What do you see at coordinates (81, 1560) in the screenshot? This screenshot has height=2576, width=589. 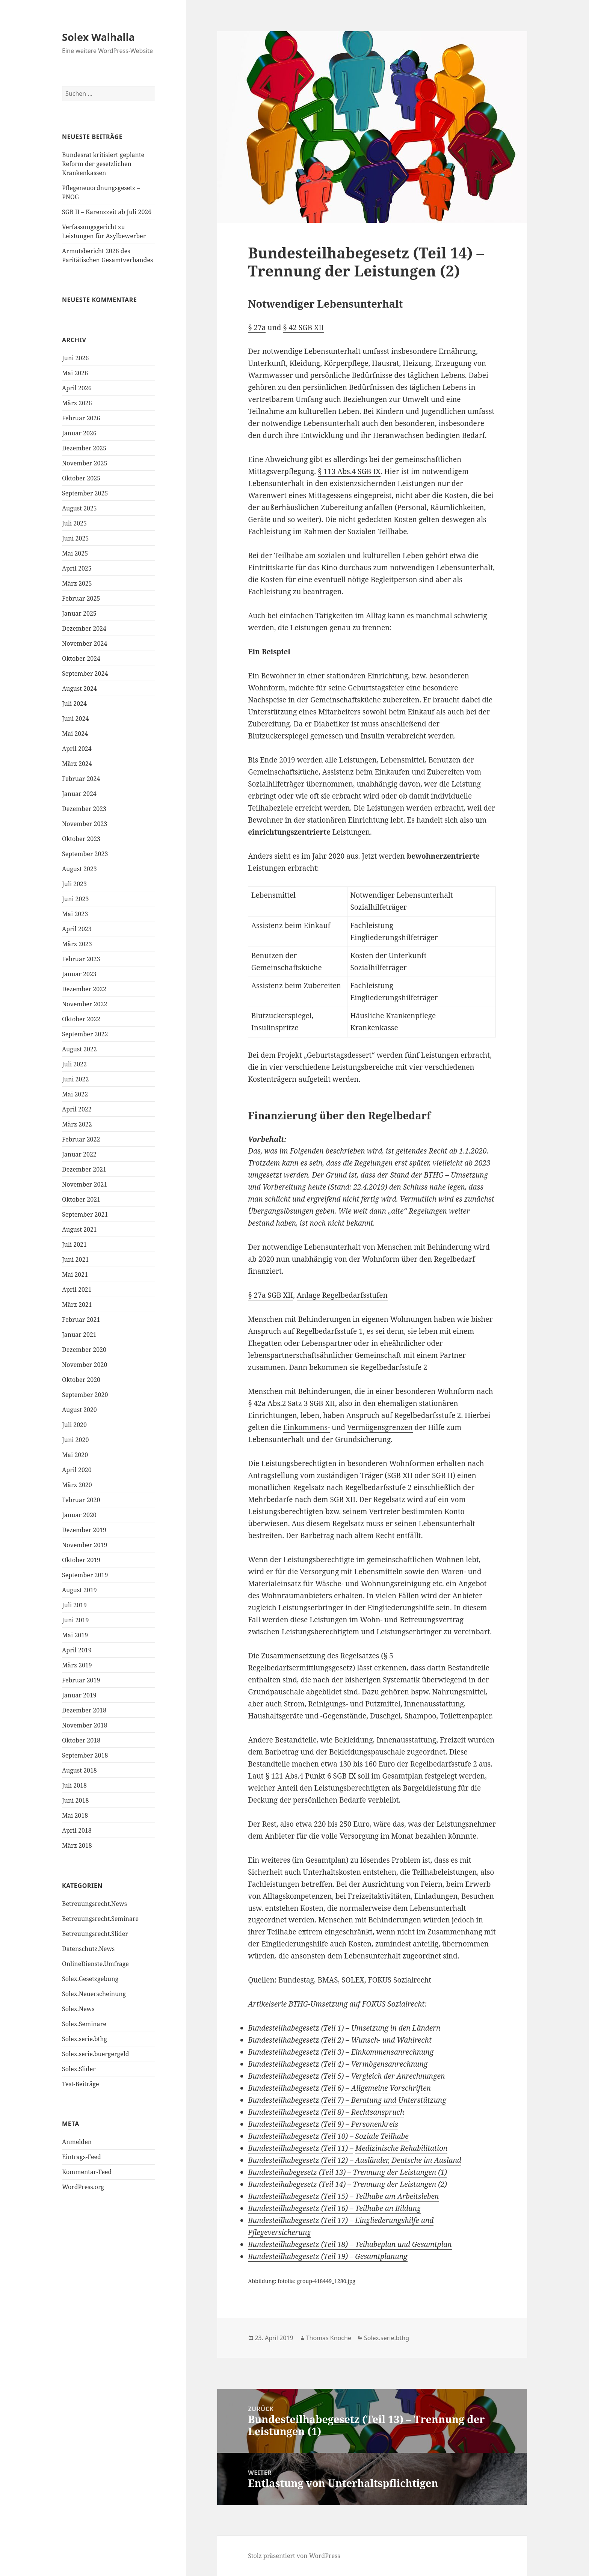 I see `Oktober 2019` at bounding box center [81, 1560].